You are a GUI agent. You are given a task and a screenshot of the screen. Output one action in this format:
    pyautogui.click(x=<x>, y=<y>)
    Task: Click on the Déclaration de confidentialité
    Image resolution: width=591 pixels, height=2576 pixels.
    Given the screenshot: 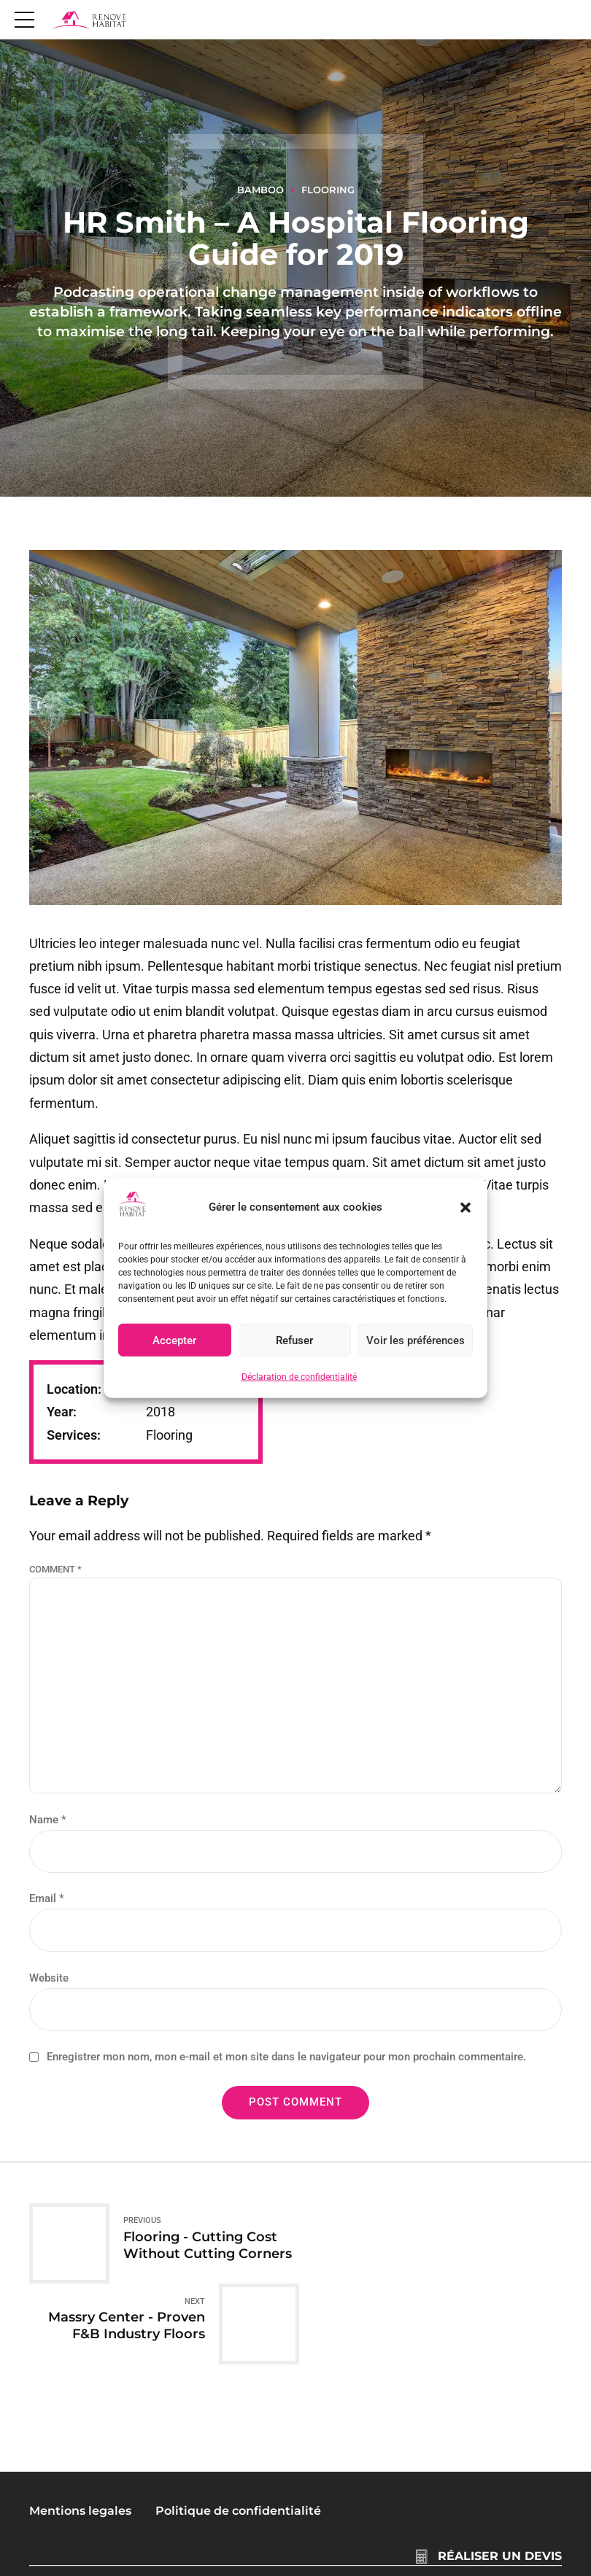 What is the action you would take?
    pyautogui.click(x=299, y=1377)
    